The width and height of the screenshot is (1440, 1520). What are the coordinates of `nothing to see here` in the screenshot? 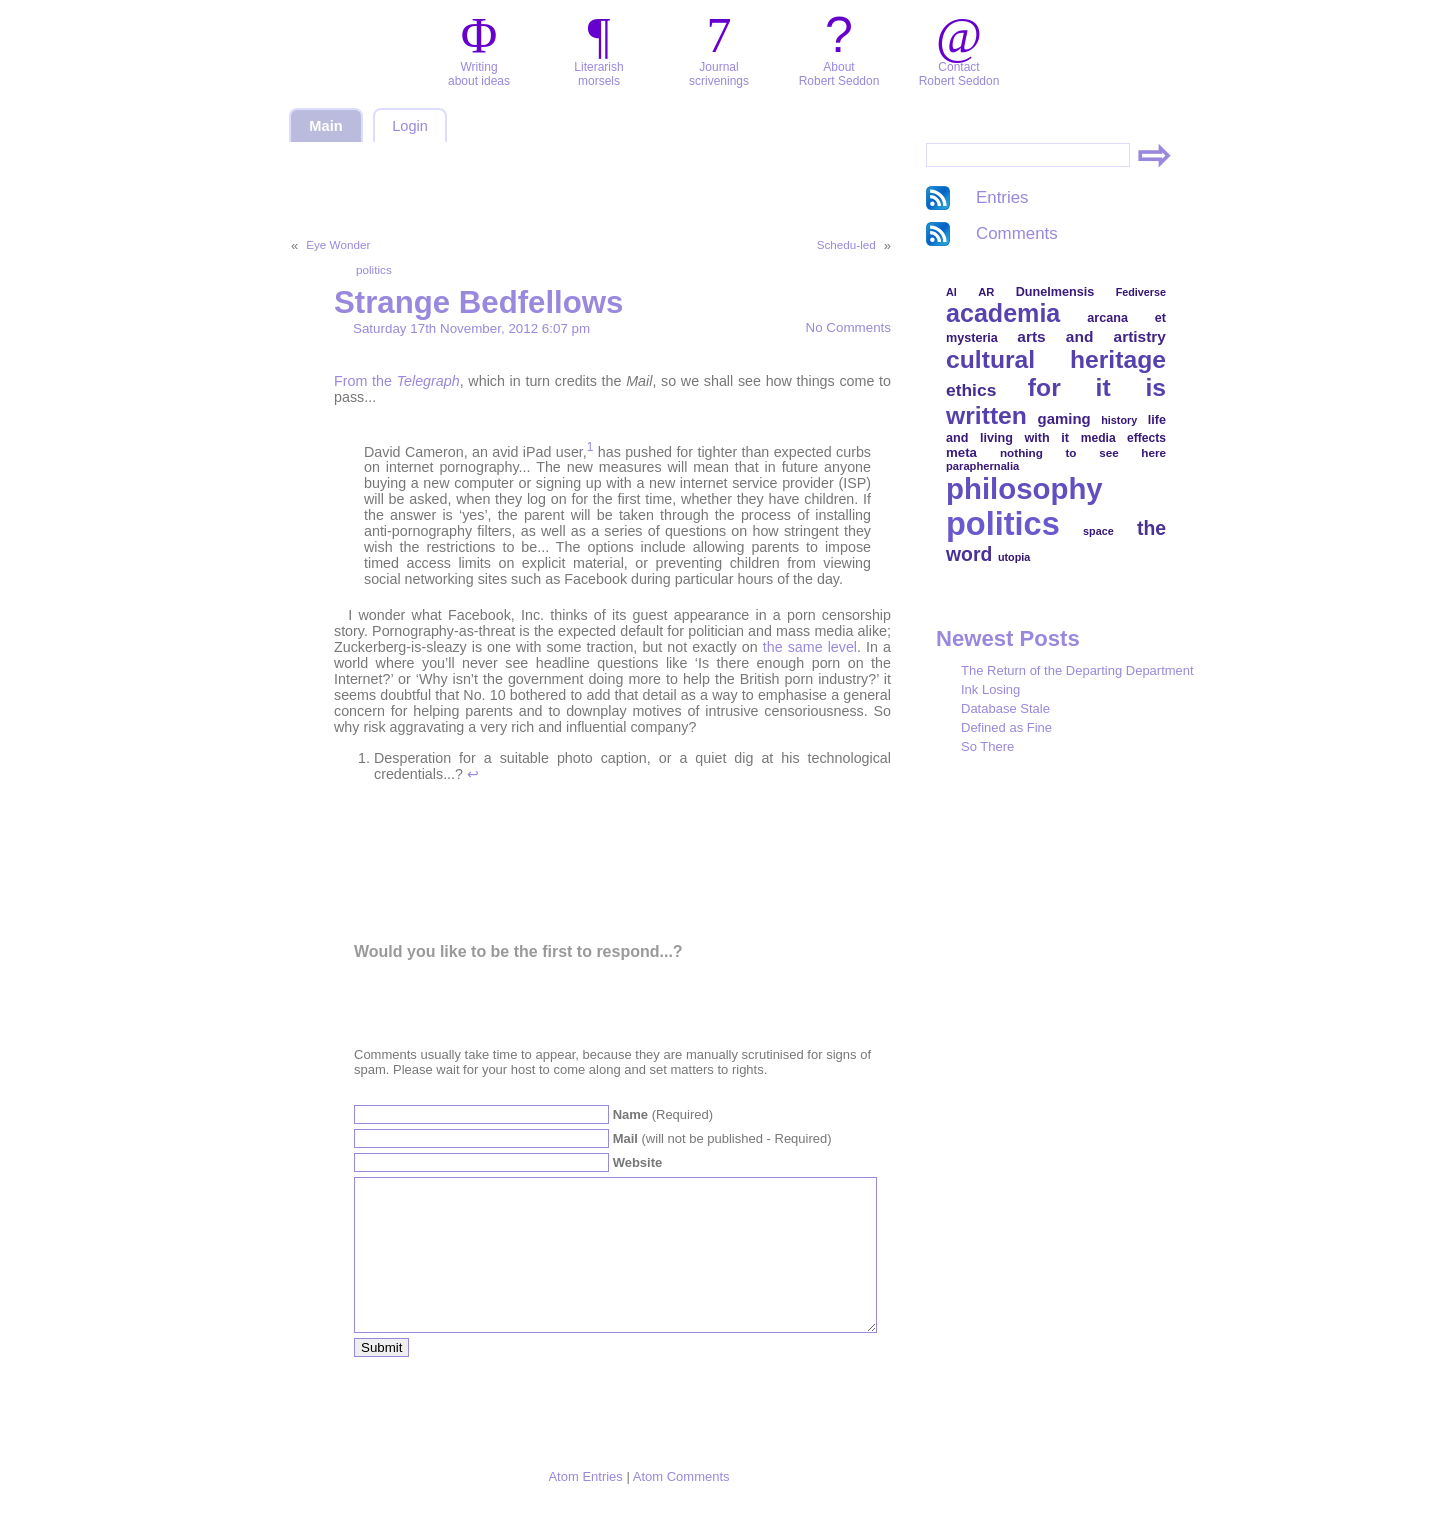 It's located at (1083, 452).